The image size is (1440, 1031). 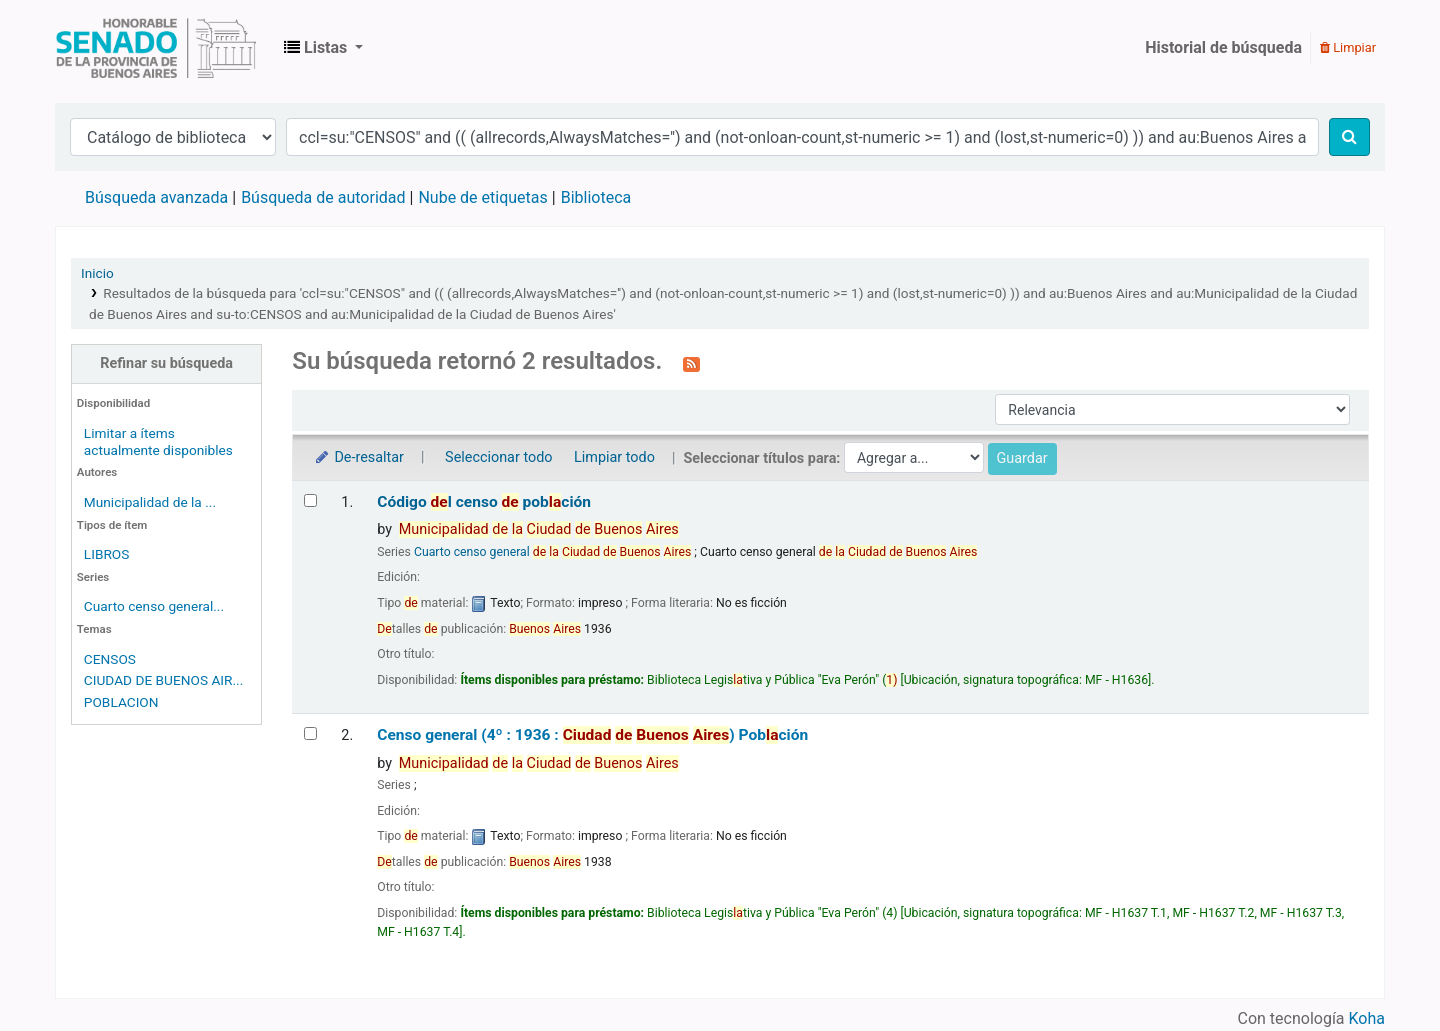 I want to click on [Seleccionar resultado de búsqueda: Censo general (4º : 1936 : Ciudad de Buenos Aires)], so click(x=310, y=733).